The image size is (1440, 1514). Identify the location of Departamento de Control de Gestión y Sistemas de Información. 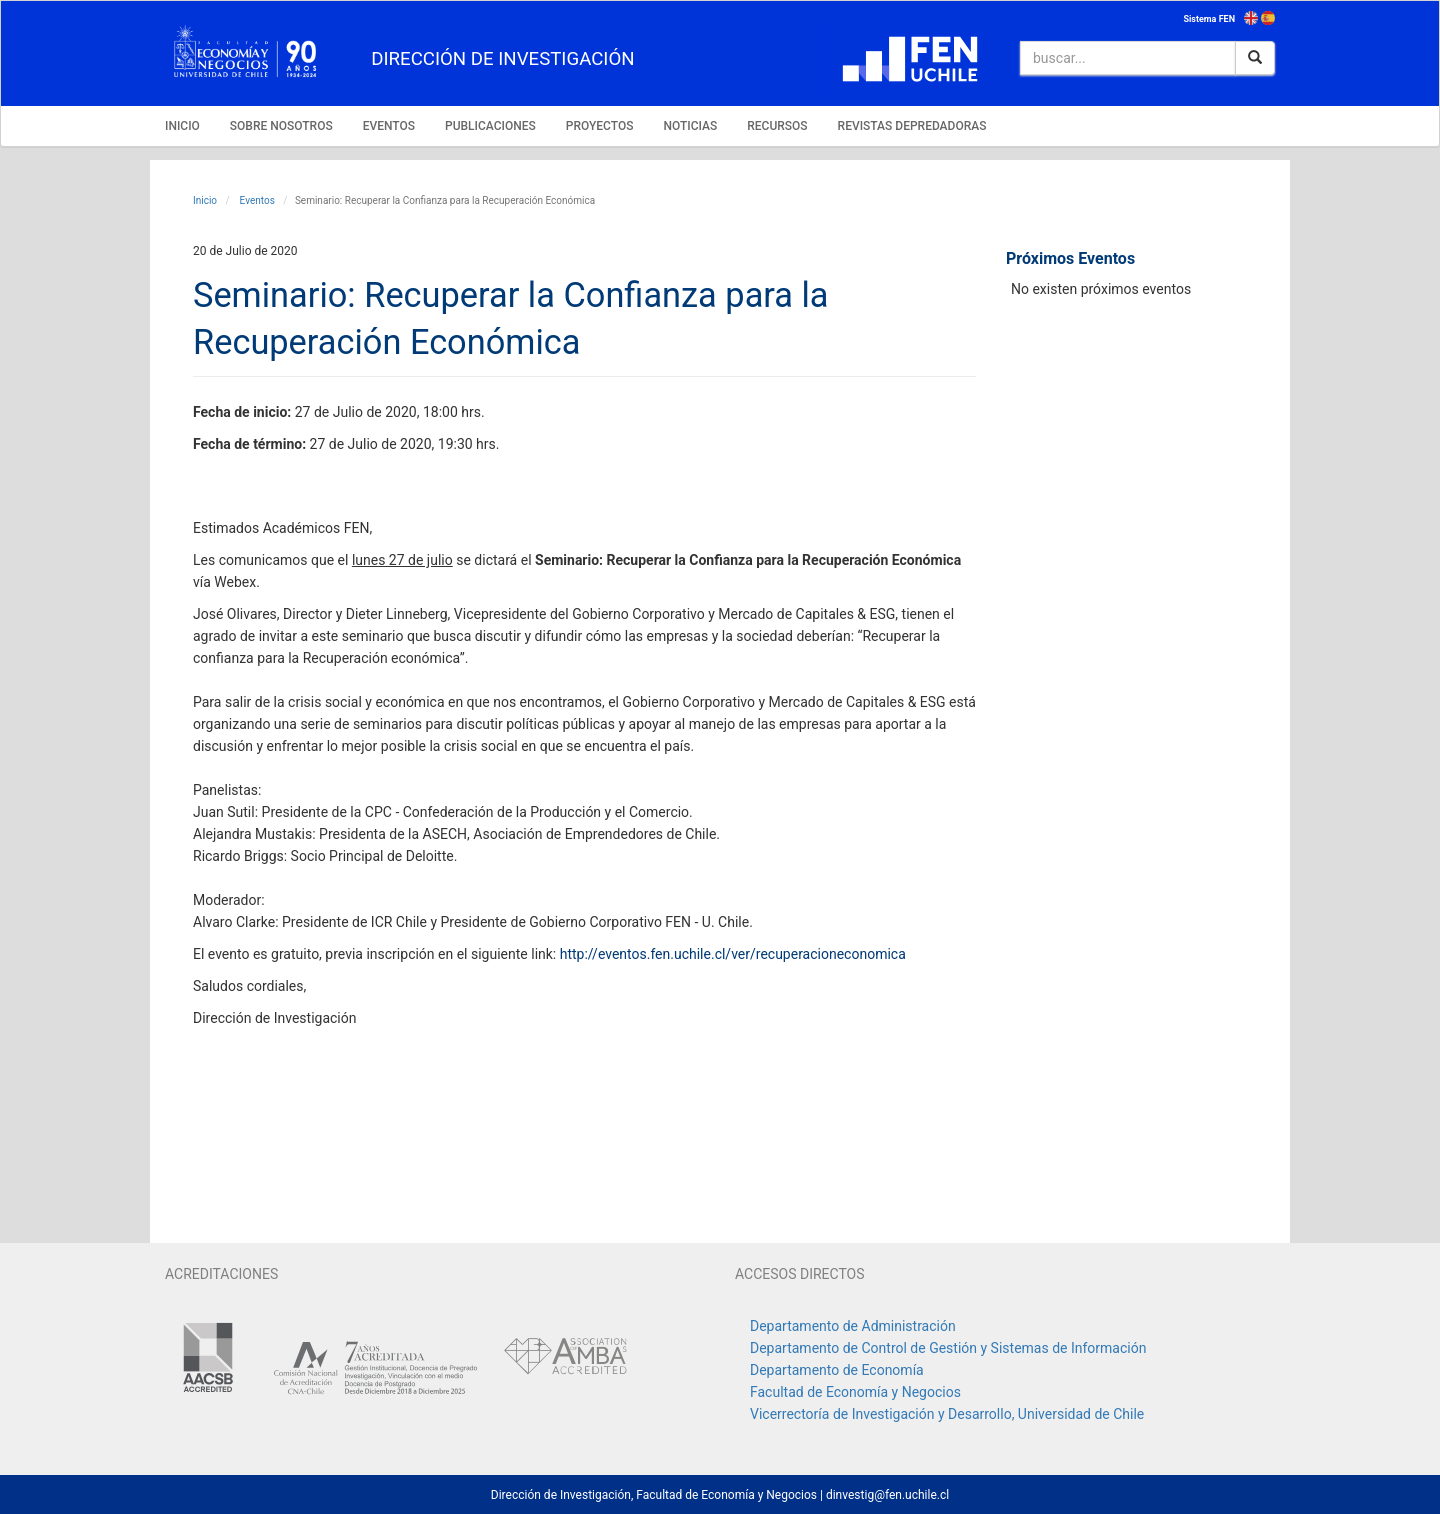
(948, 1348).